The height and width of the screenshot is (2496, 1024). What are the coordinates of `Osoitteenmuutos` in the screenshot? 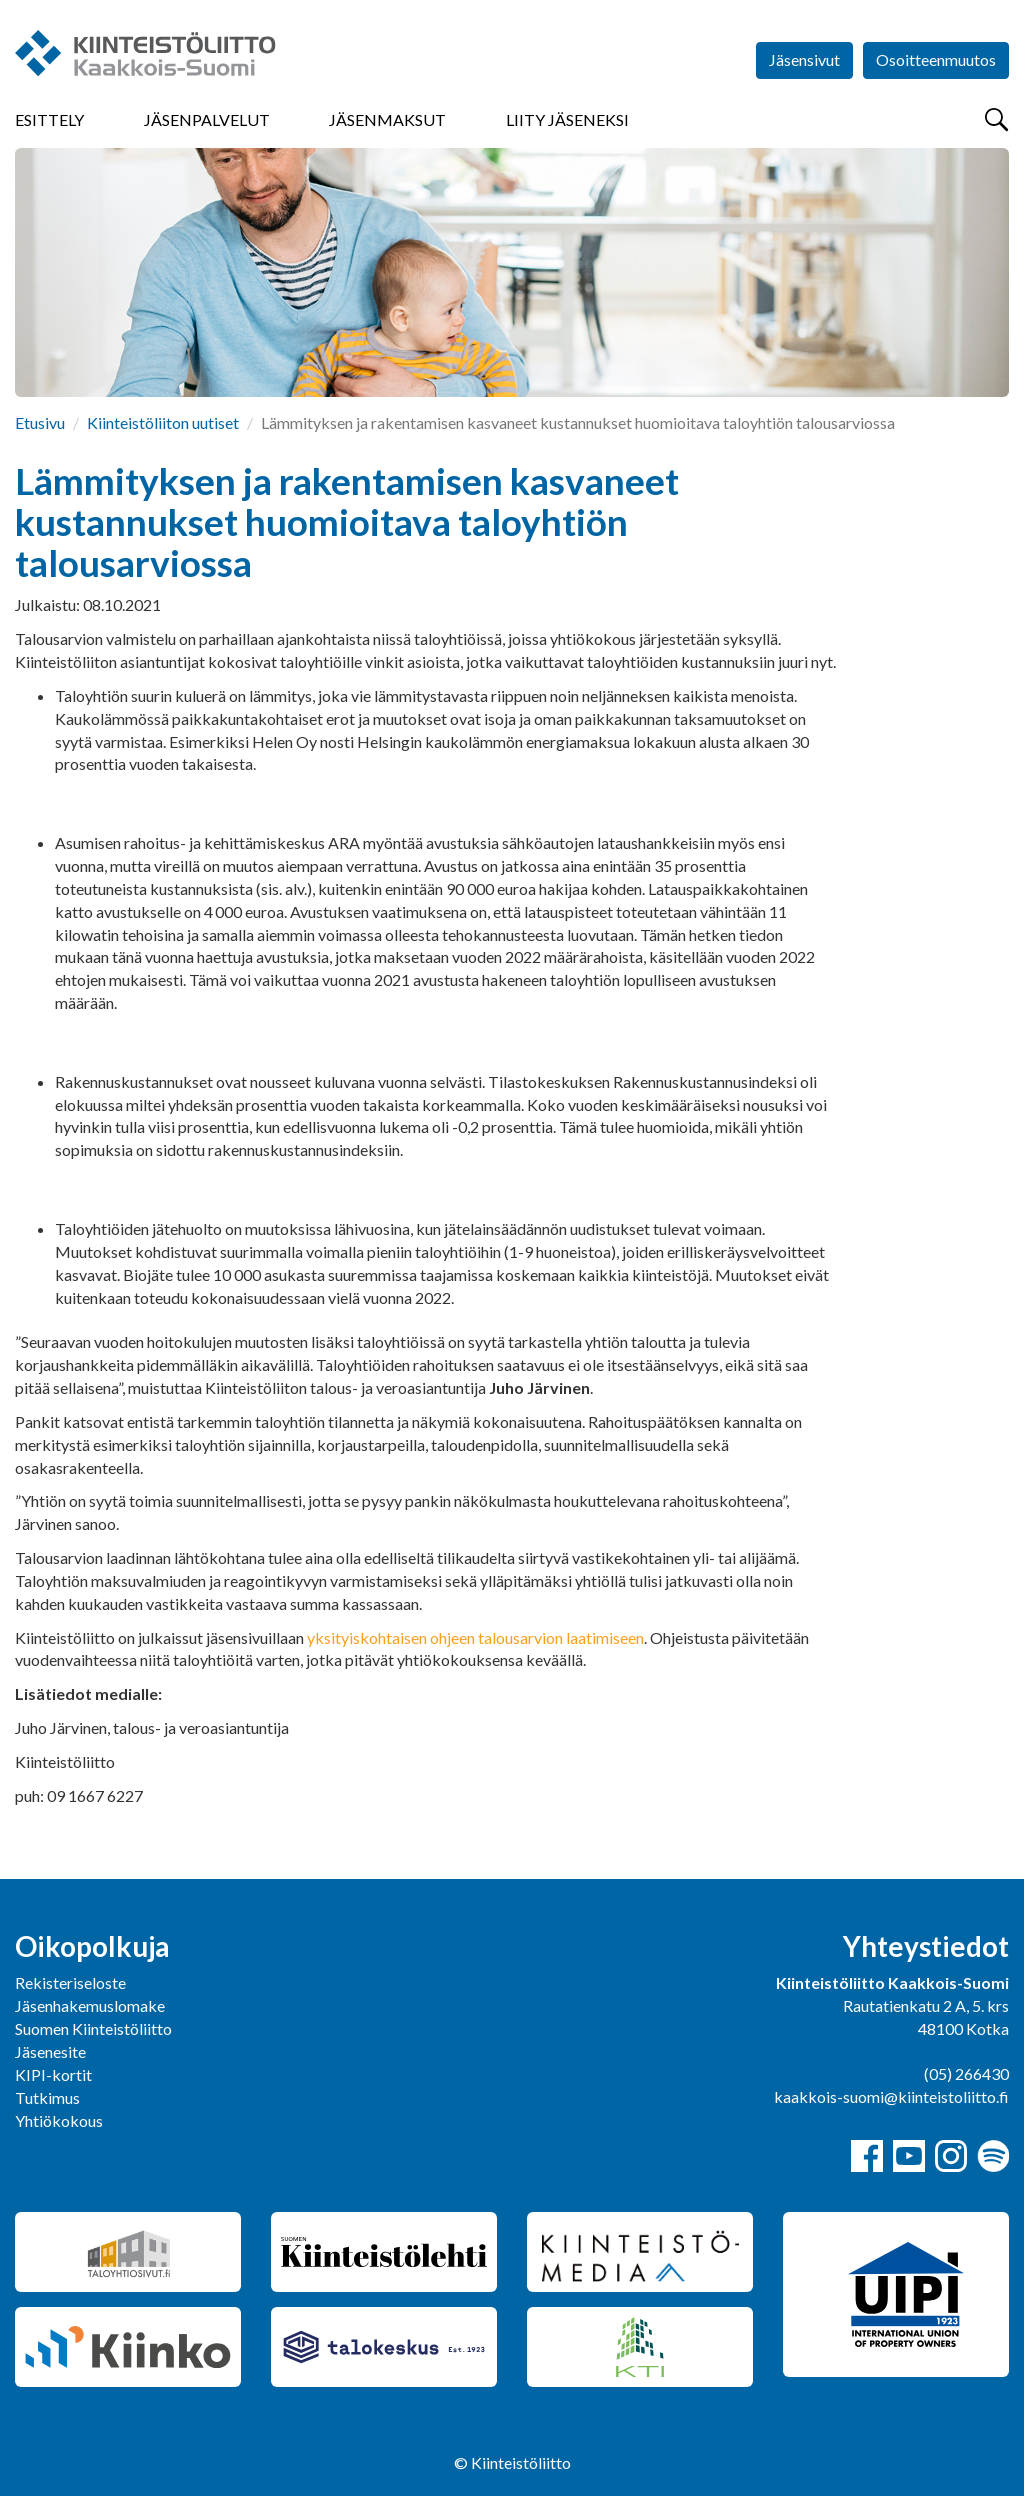 It's located at (936, 59).